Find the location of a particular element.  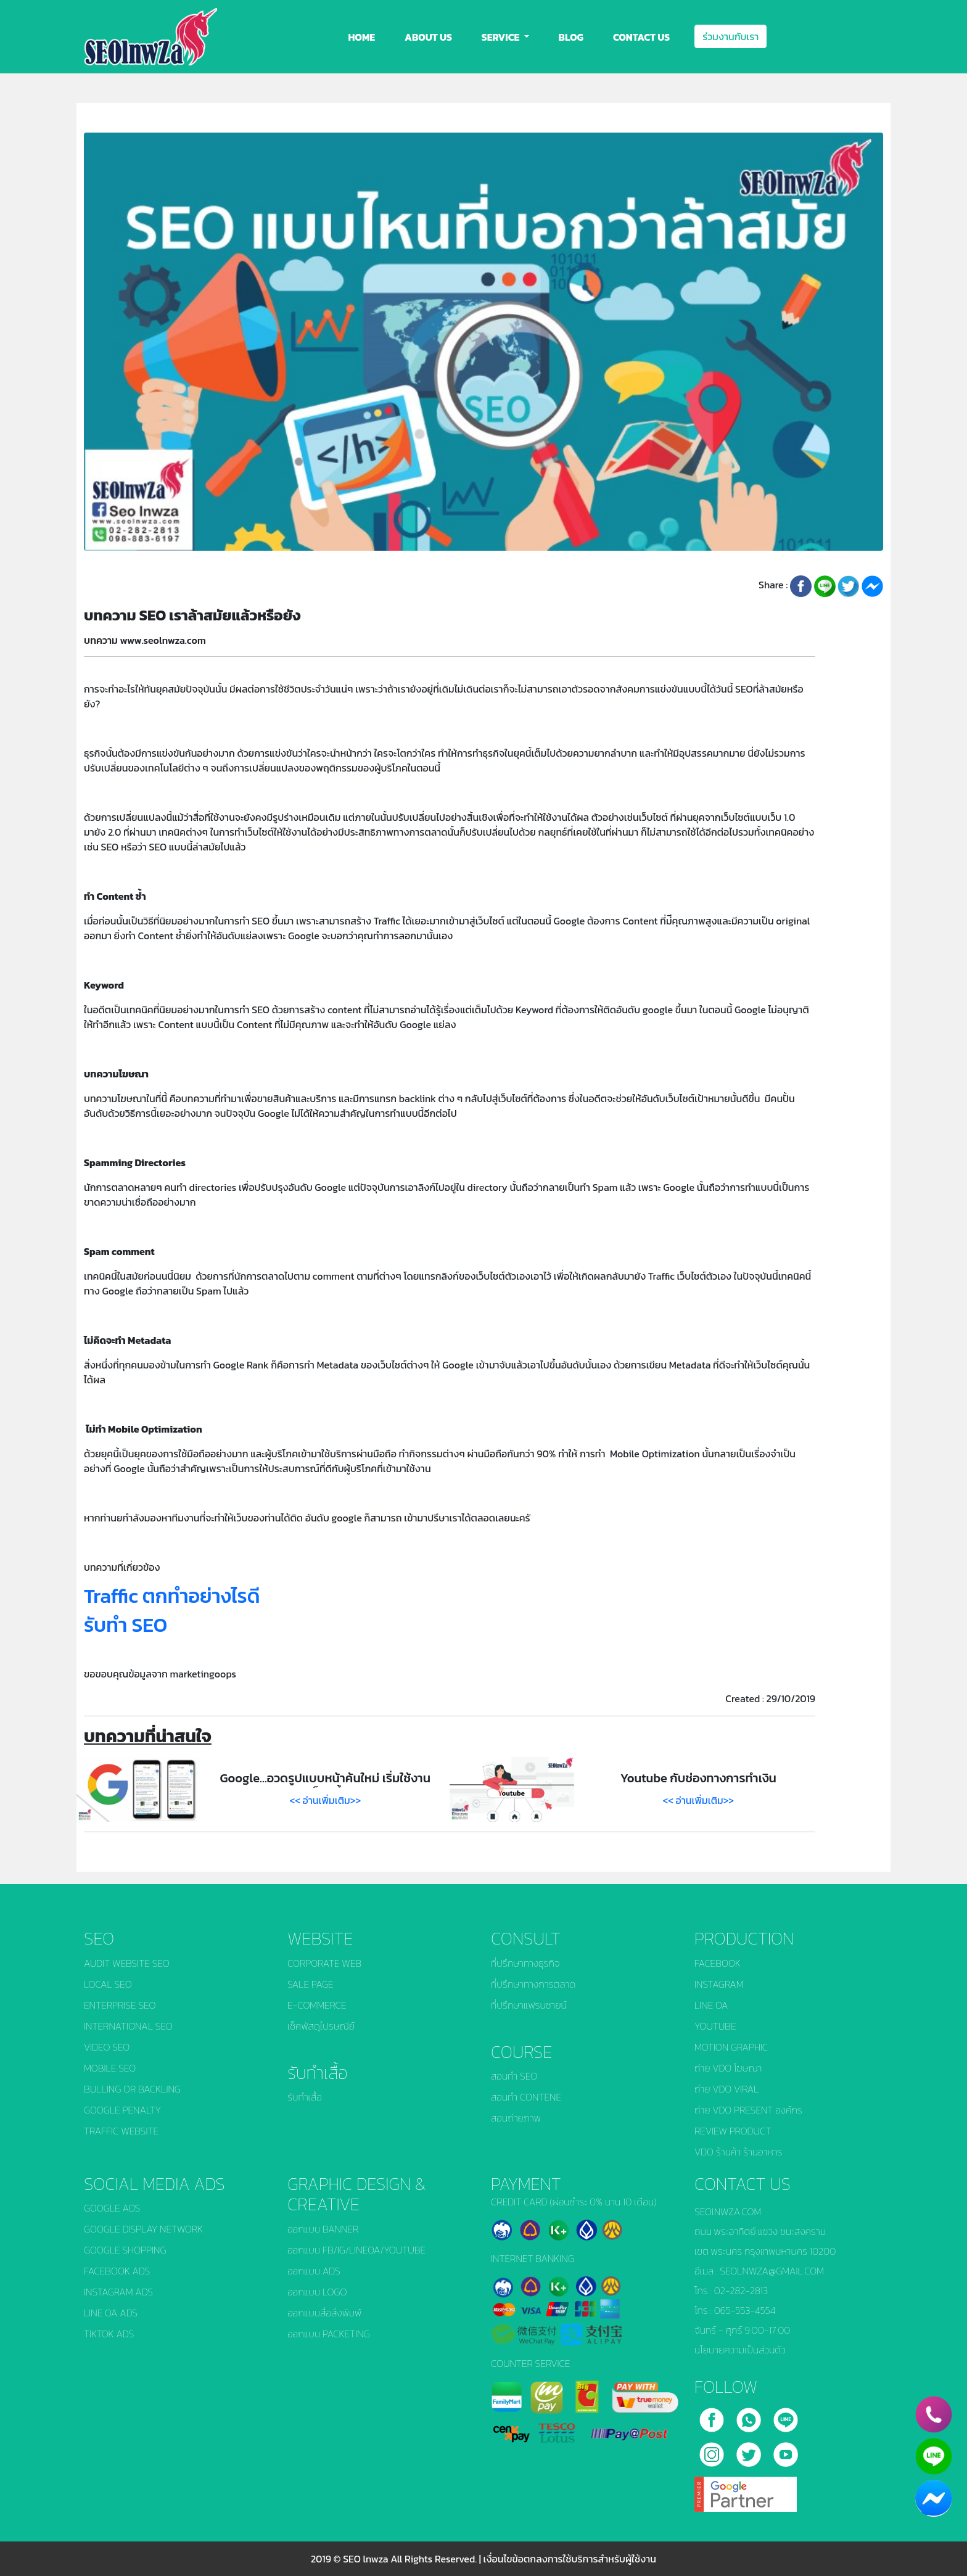

VIDEO SEO is located at coordinates (107, 2046).